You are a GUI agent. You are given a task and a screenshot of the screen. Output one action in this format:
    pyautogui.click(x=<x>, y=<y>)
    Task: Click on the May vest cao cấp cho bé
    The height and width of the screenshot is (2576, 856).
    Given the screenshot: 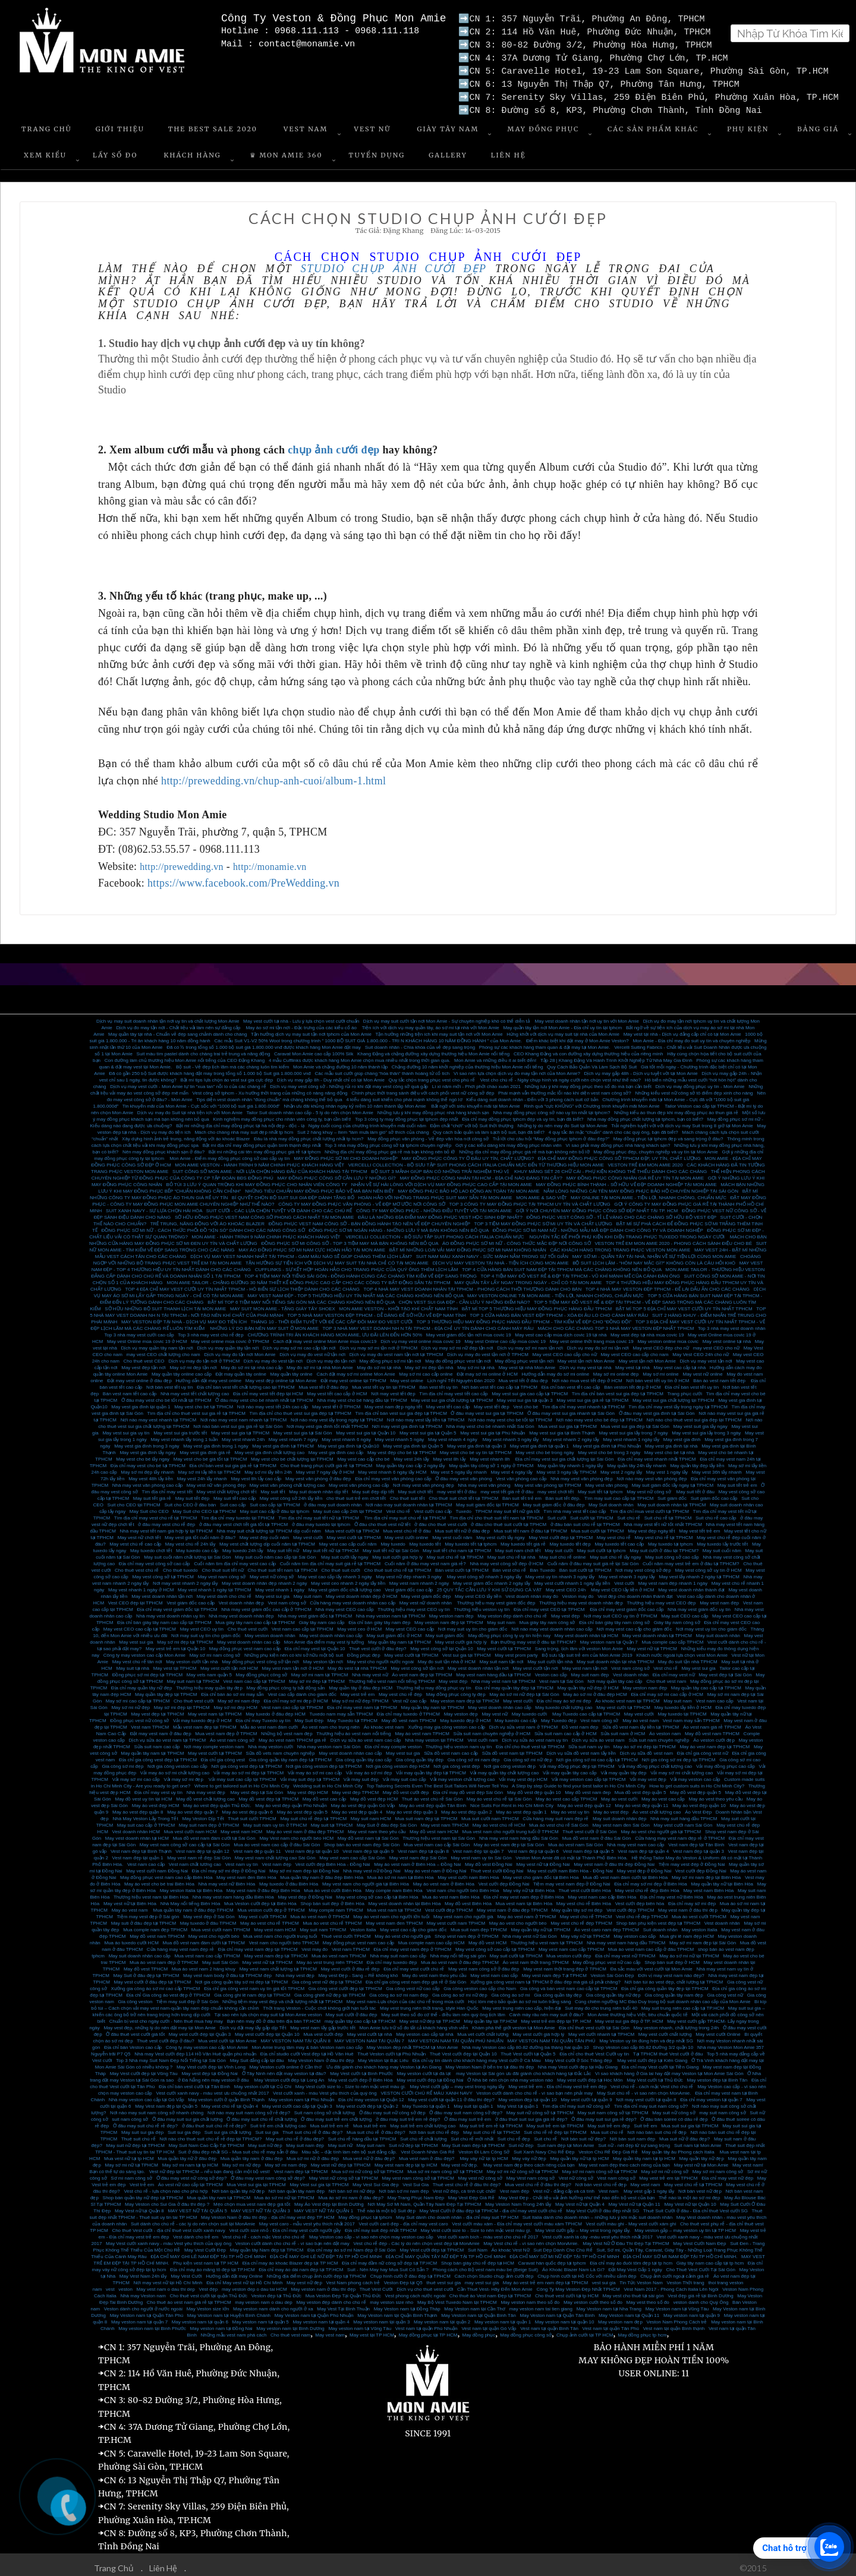 What is the action you would take?
    pyautogui.click(x=363, y=1454)
    